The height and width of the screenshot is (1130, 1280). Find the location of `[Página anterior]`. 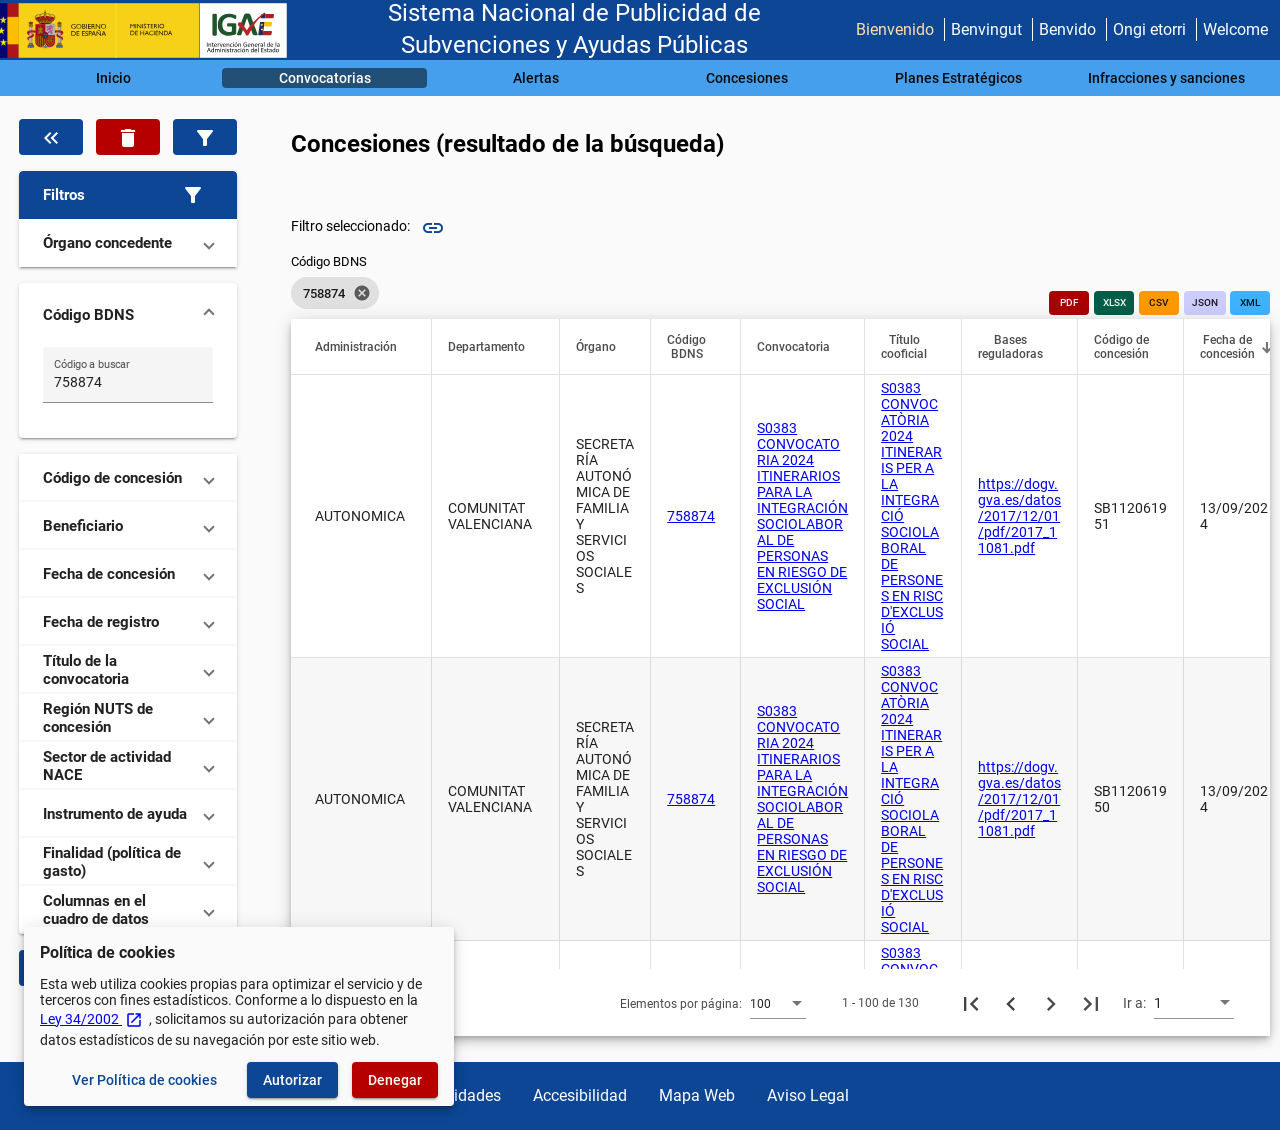

[Página anterior] is located at coordinates (1011, 1003).